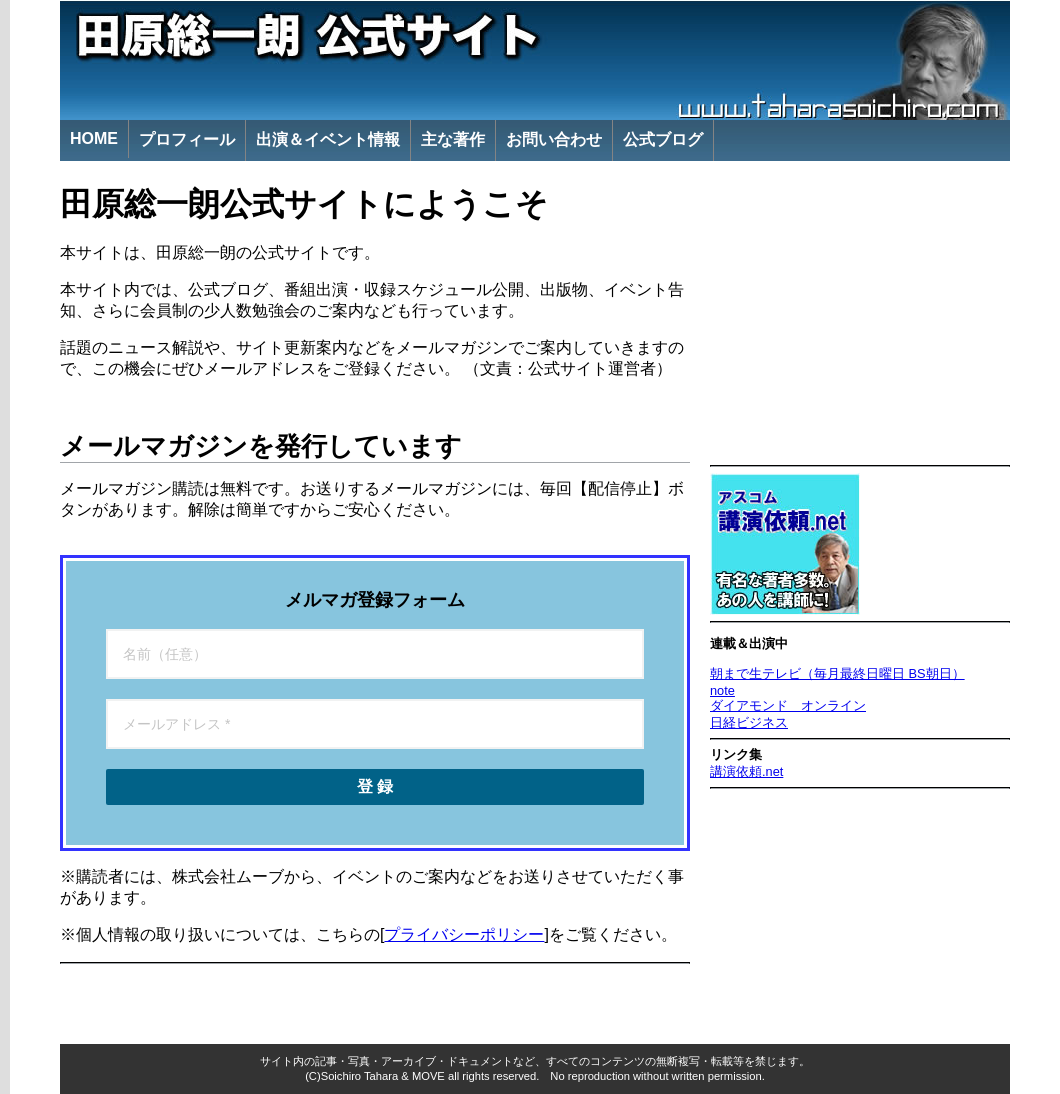 The height and width of the screenshot is (1094, 1060). Describe the element at coordinates (788, 705) in the screenshot. I see `ダイアモンド オンライン` at that location.